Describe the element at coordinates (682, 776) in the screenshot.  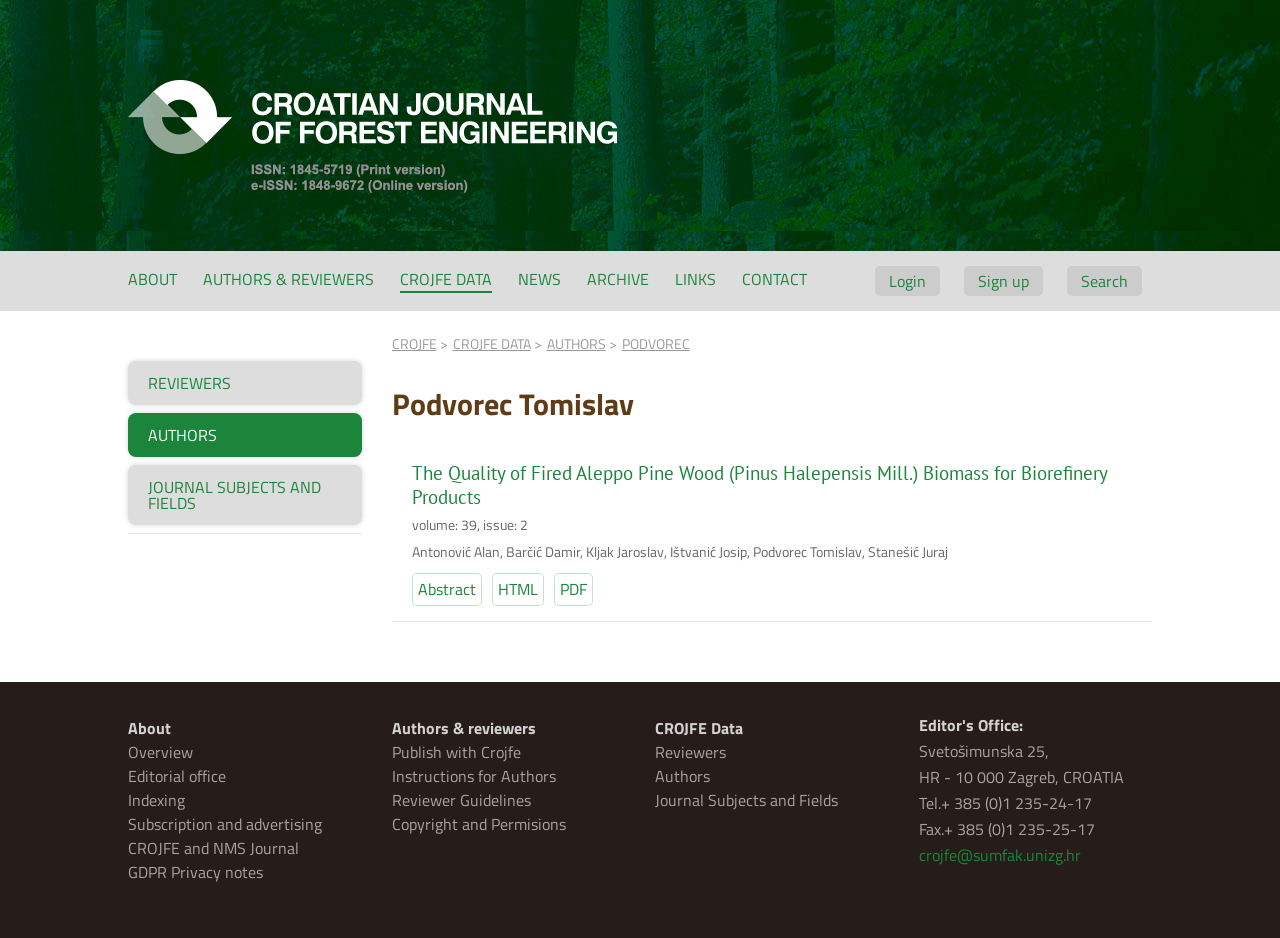
I see `Authors` at that location.